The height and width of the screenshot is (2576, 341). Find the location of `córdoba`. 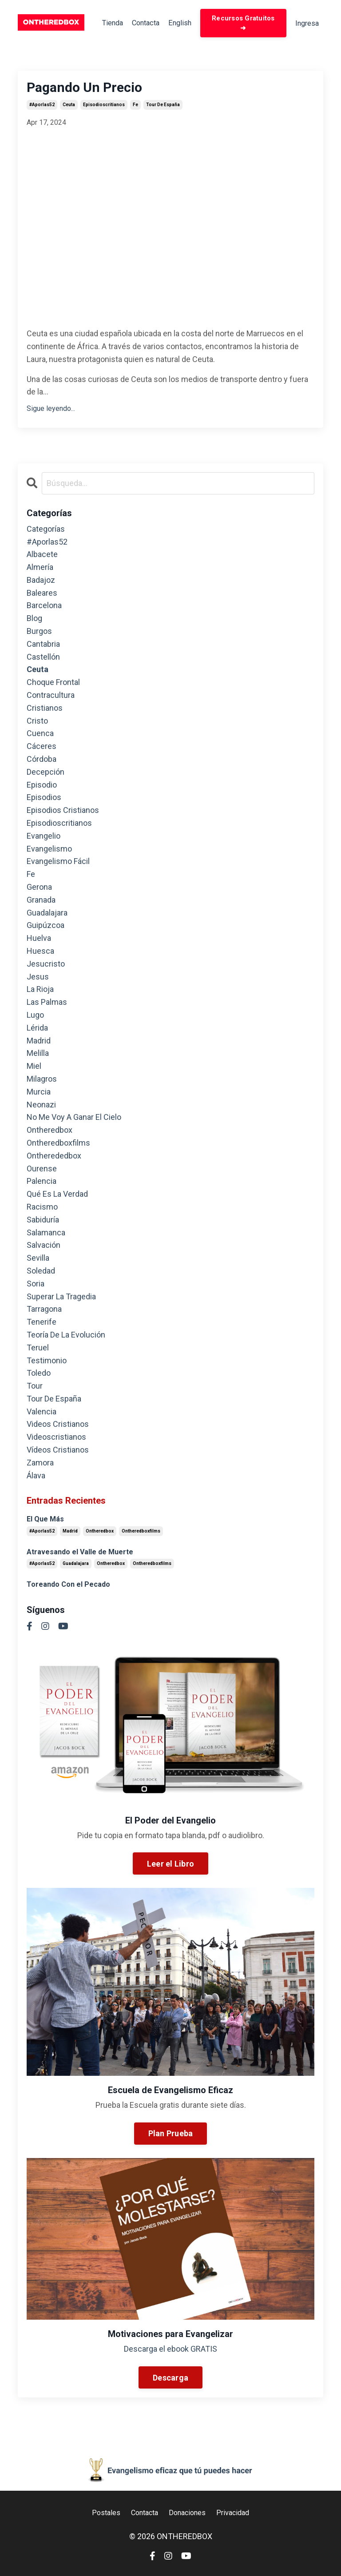

córdoba is located at coordinates (41, 760).